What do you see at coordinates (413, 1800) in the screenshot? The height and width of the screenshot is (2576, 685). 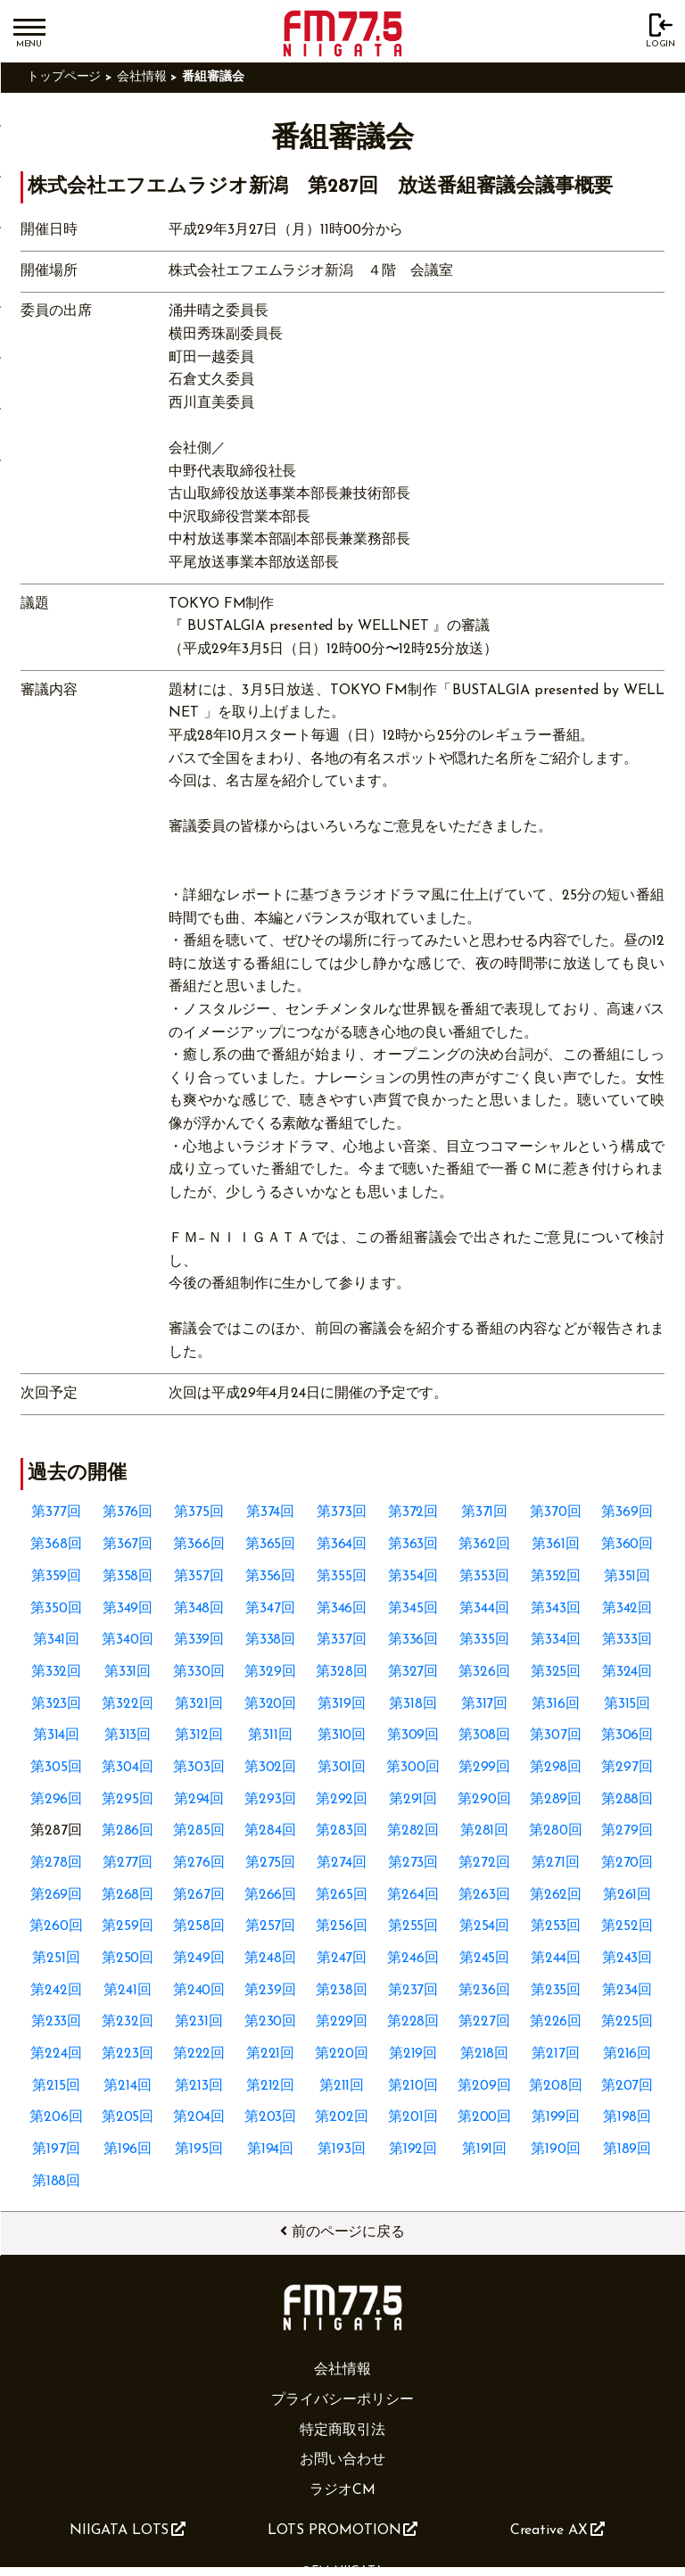 I see `第291回` at bounding box center [413, 1800].